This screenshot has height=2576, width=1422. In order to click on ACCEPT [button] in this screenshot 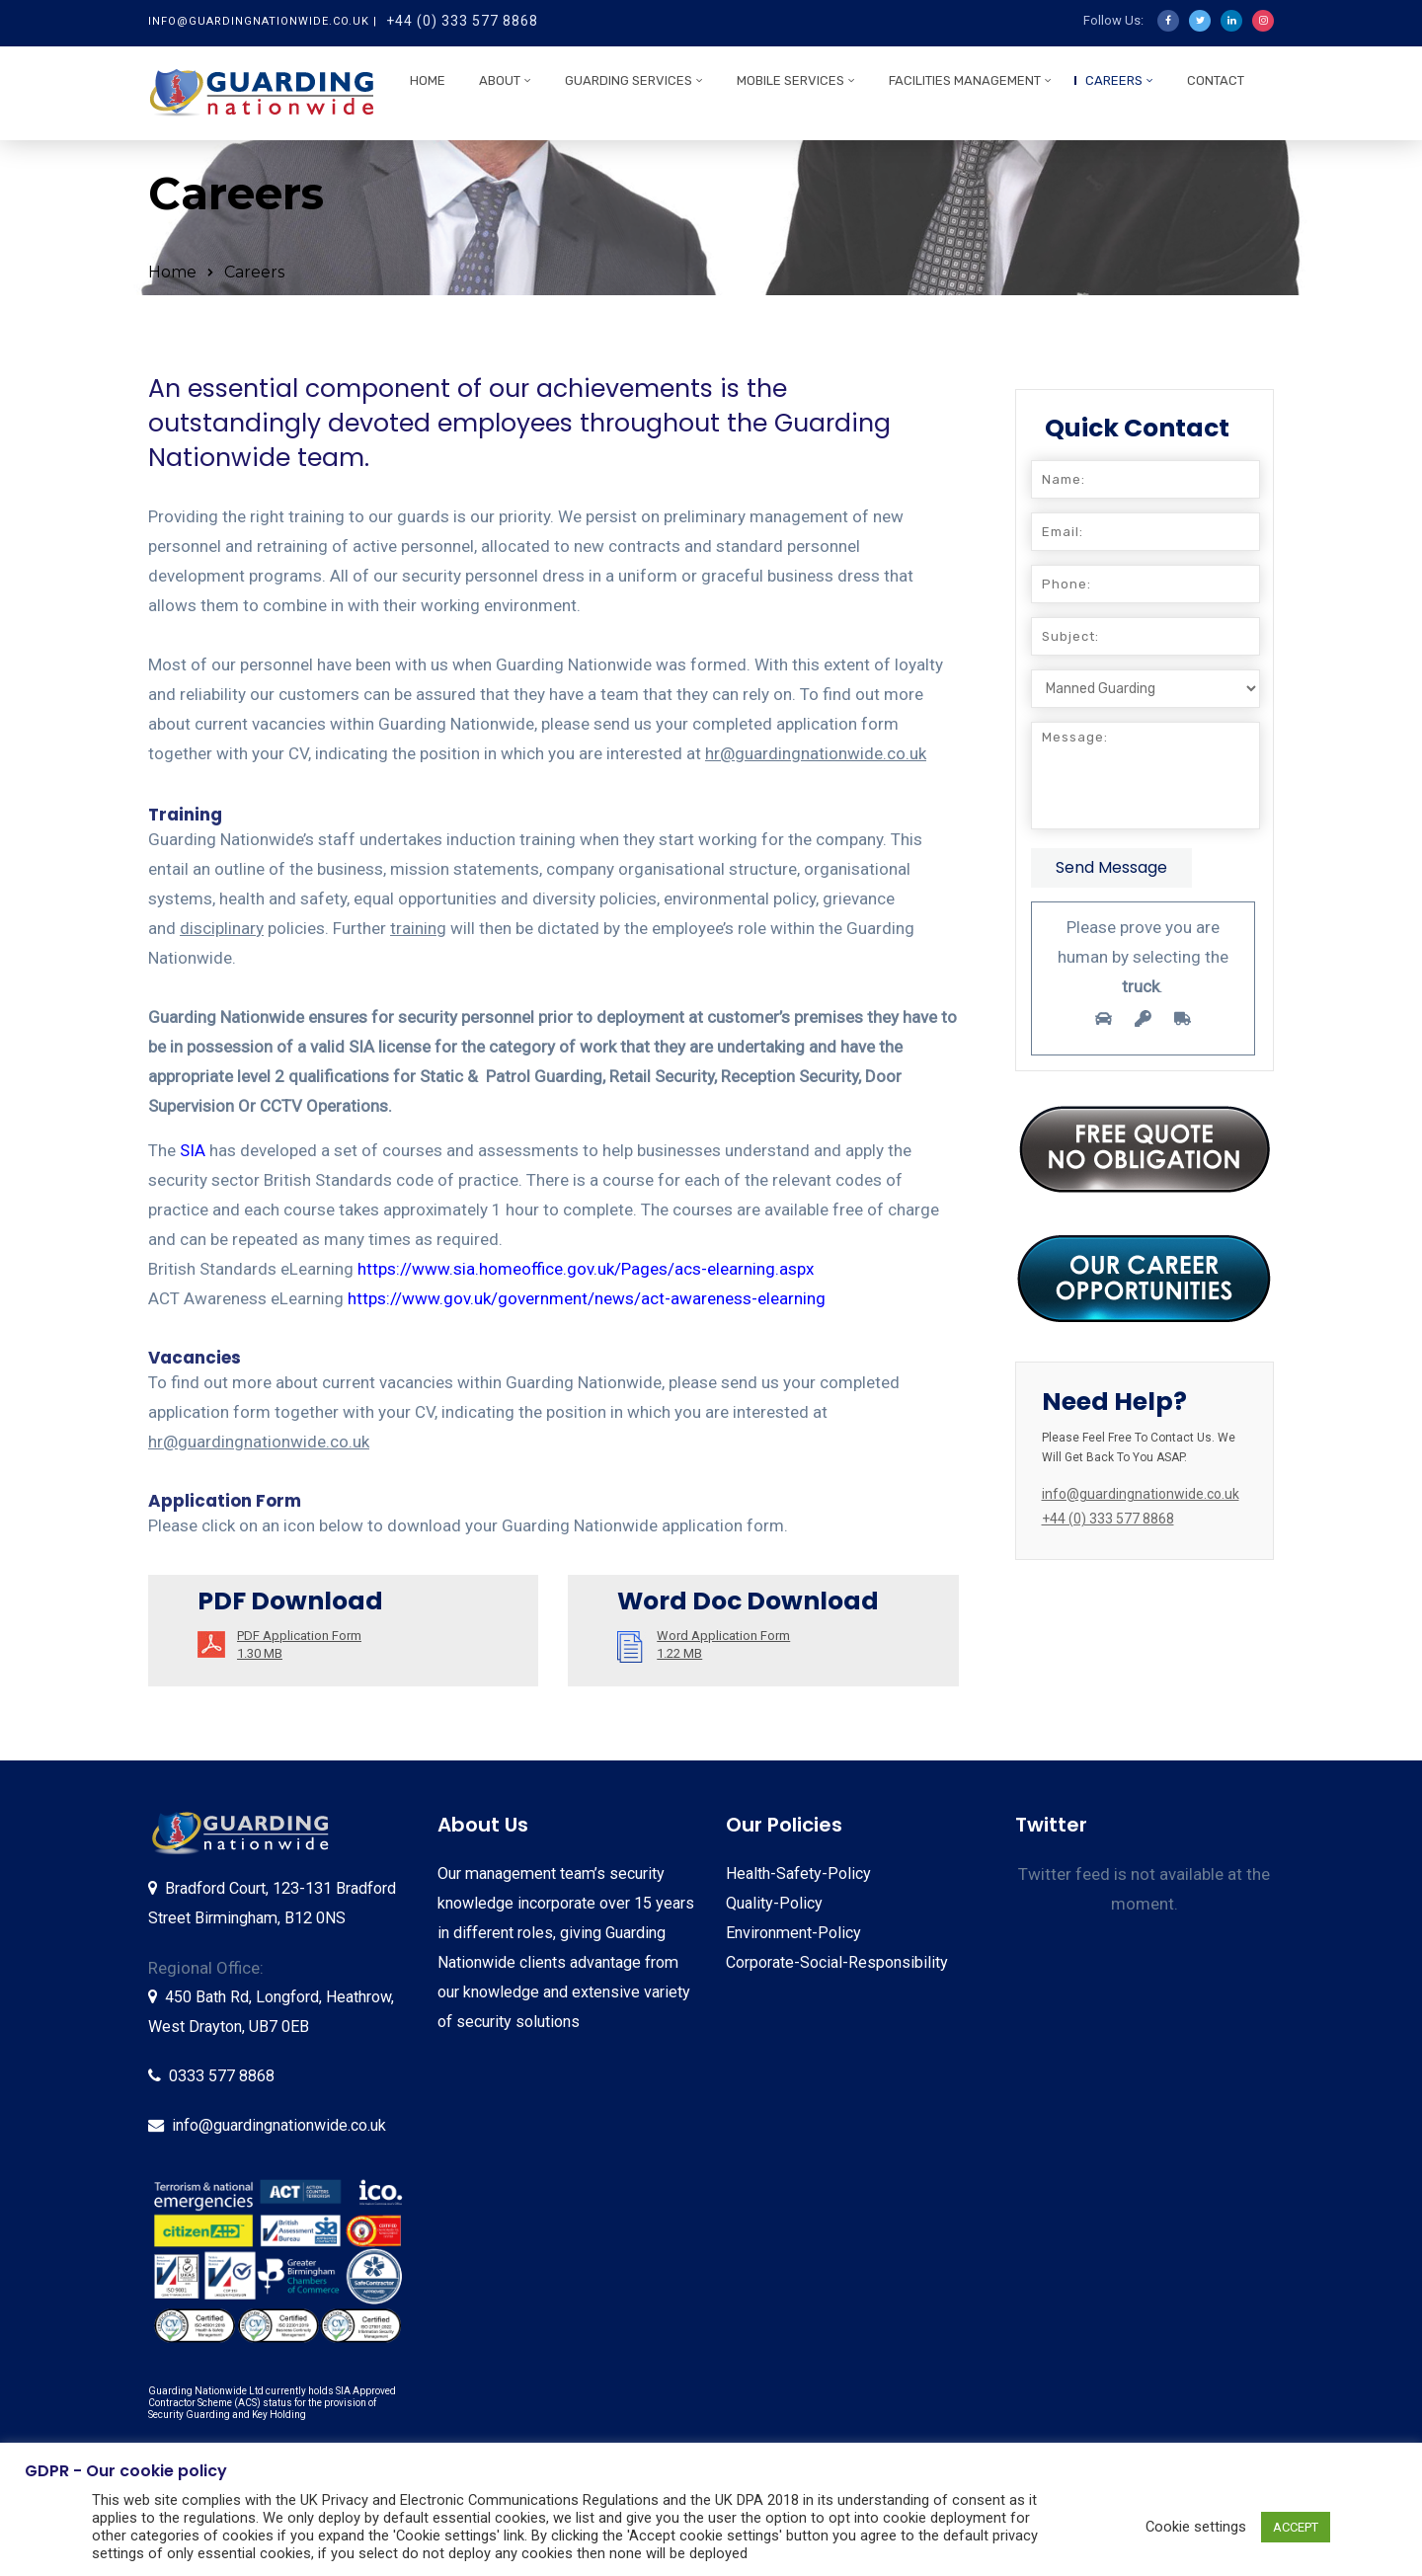, I will do `click(1295, 2527)`.